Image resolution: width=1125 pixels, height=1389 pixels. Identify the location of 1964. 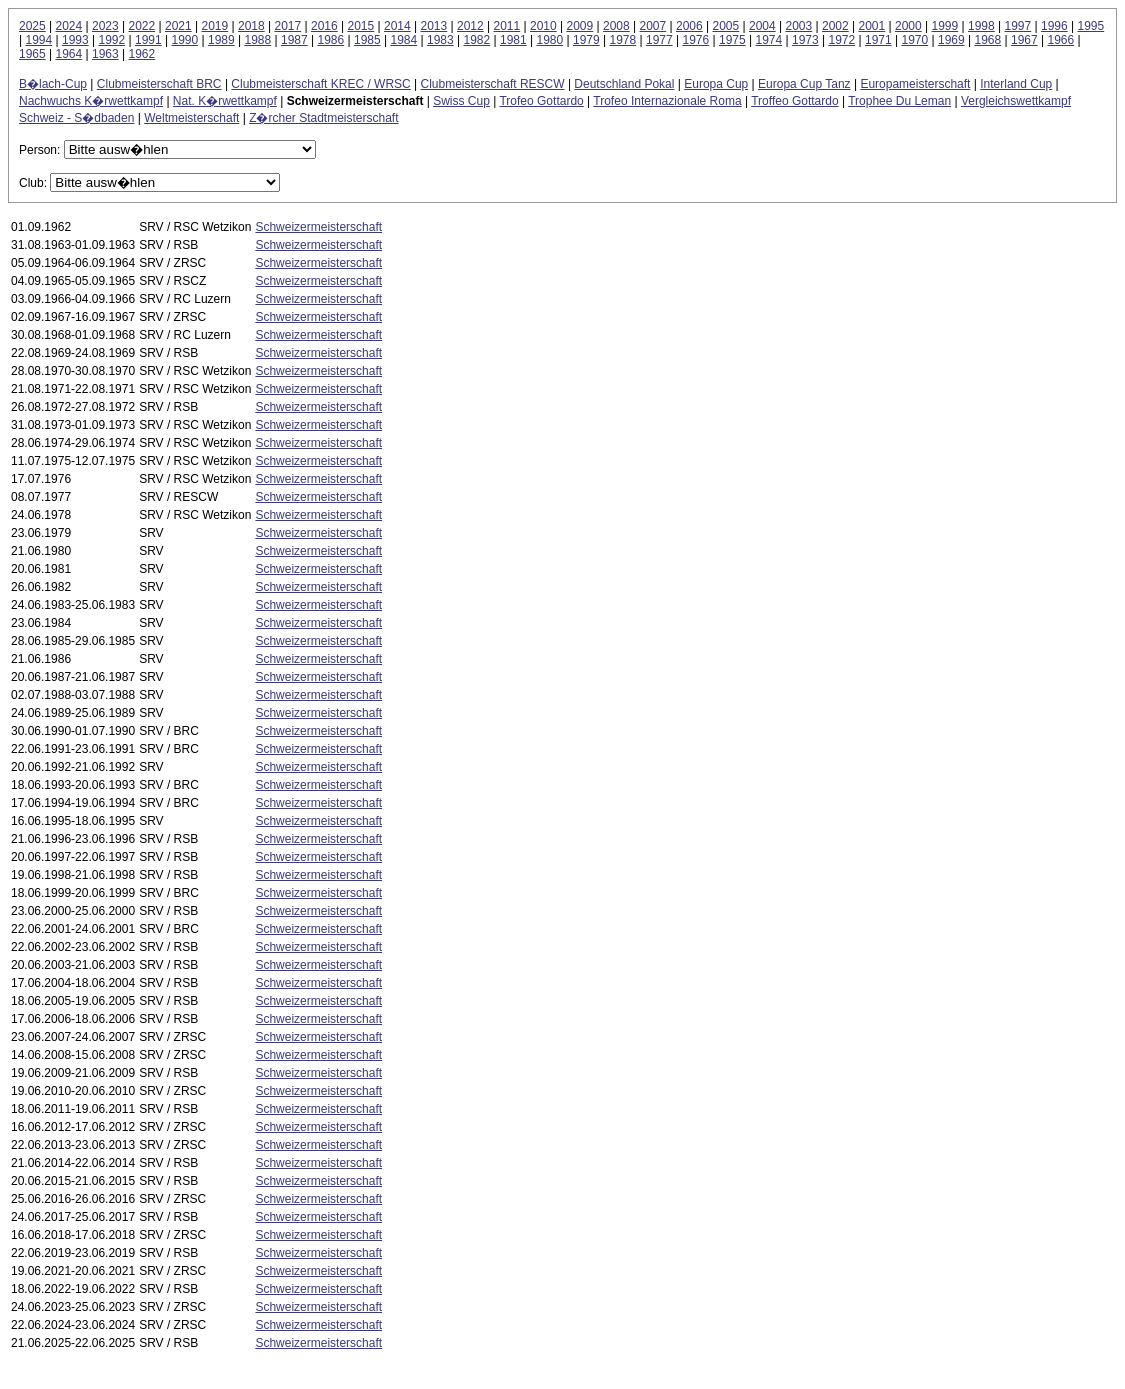
(69, 54).